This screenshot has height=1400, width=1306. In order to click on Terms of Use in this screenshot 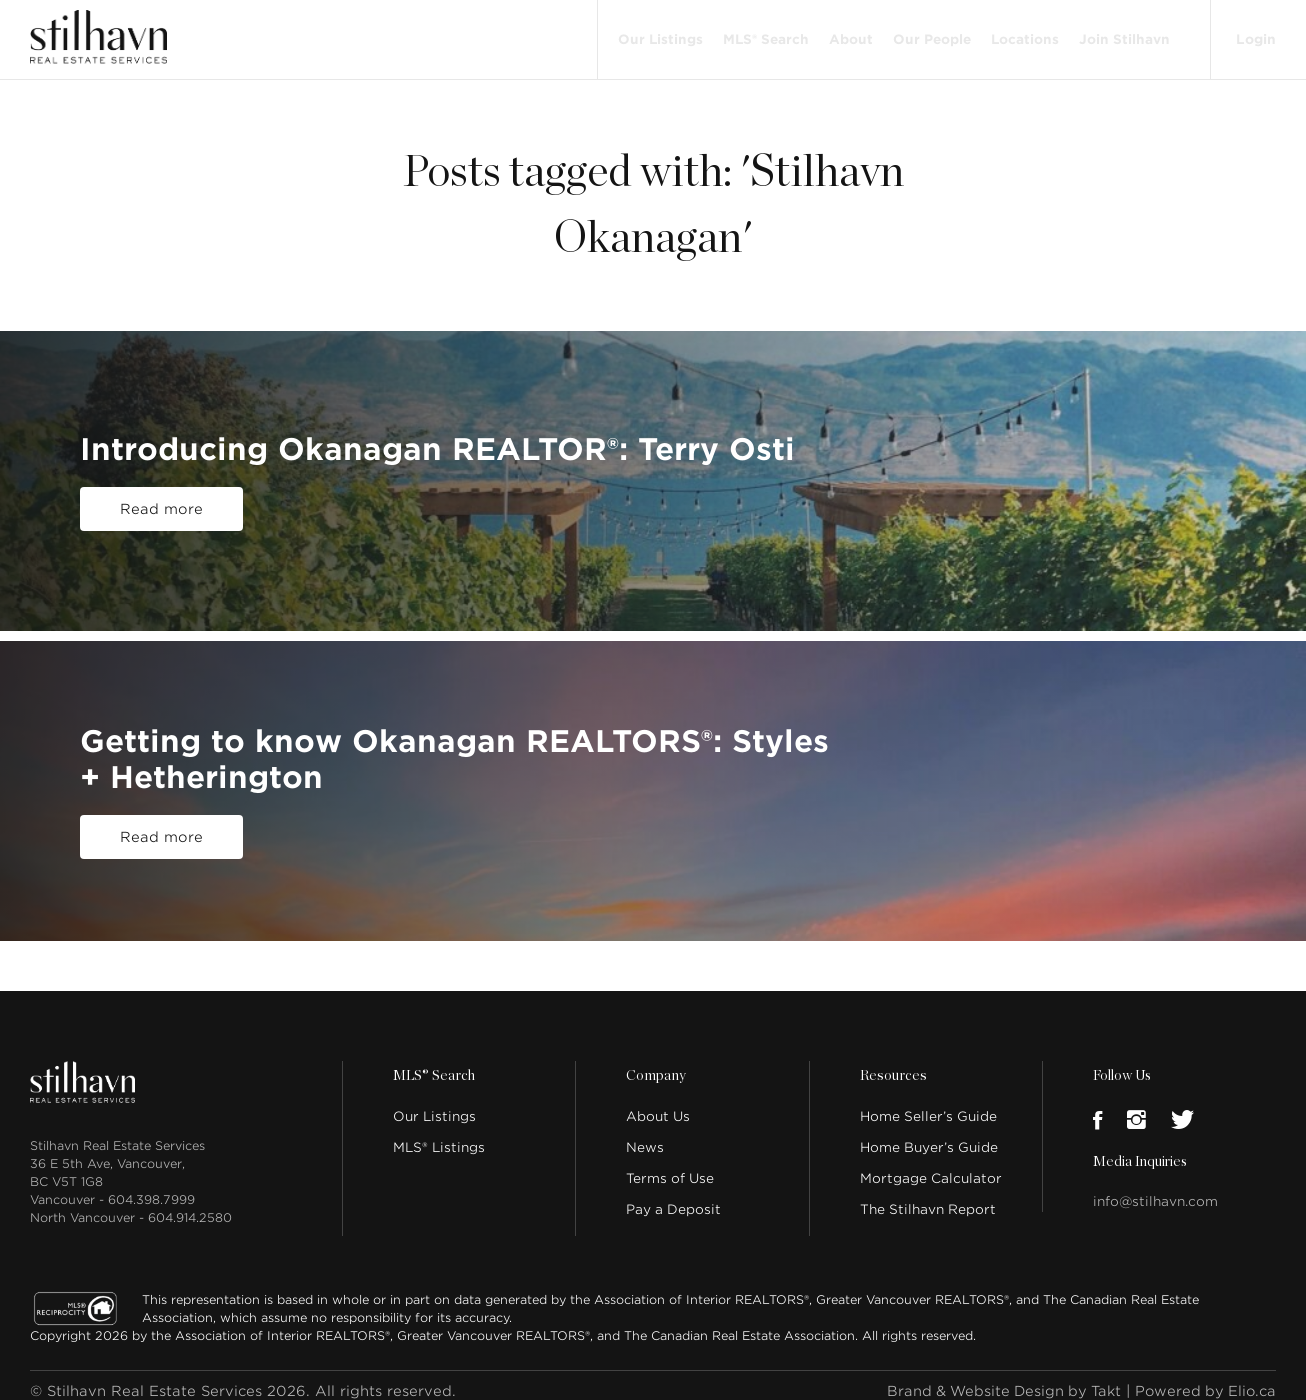, I will do `click(670, 1166)`.